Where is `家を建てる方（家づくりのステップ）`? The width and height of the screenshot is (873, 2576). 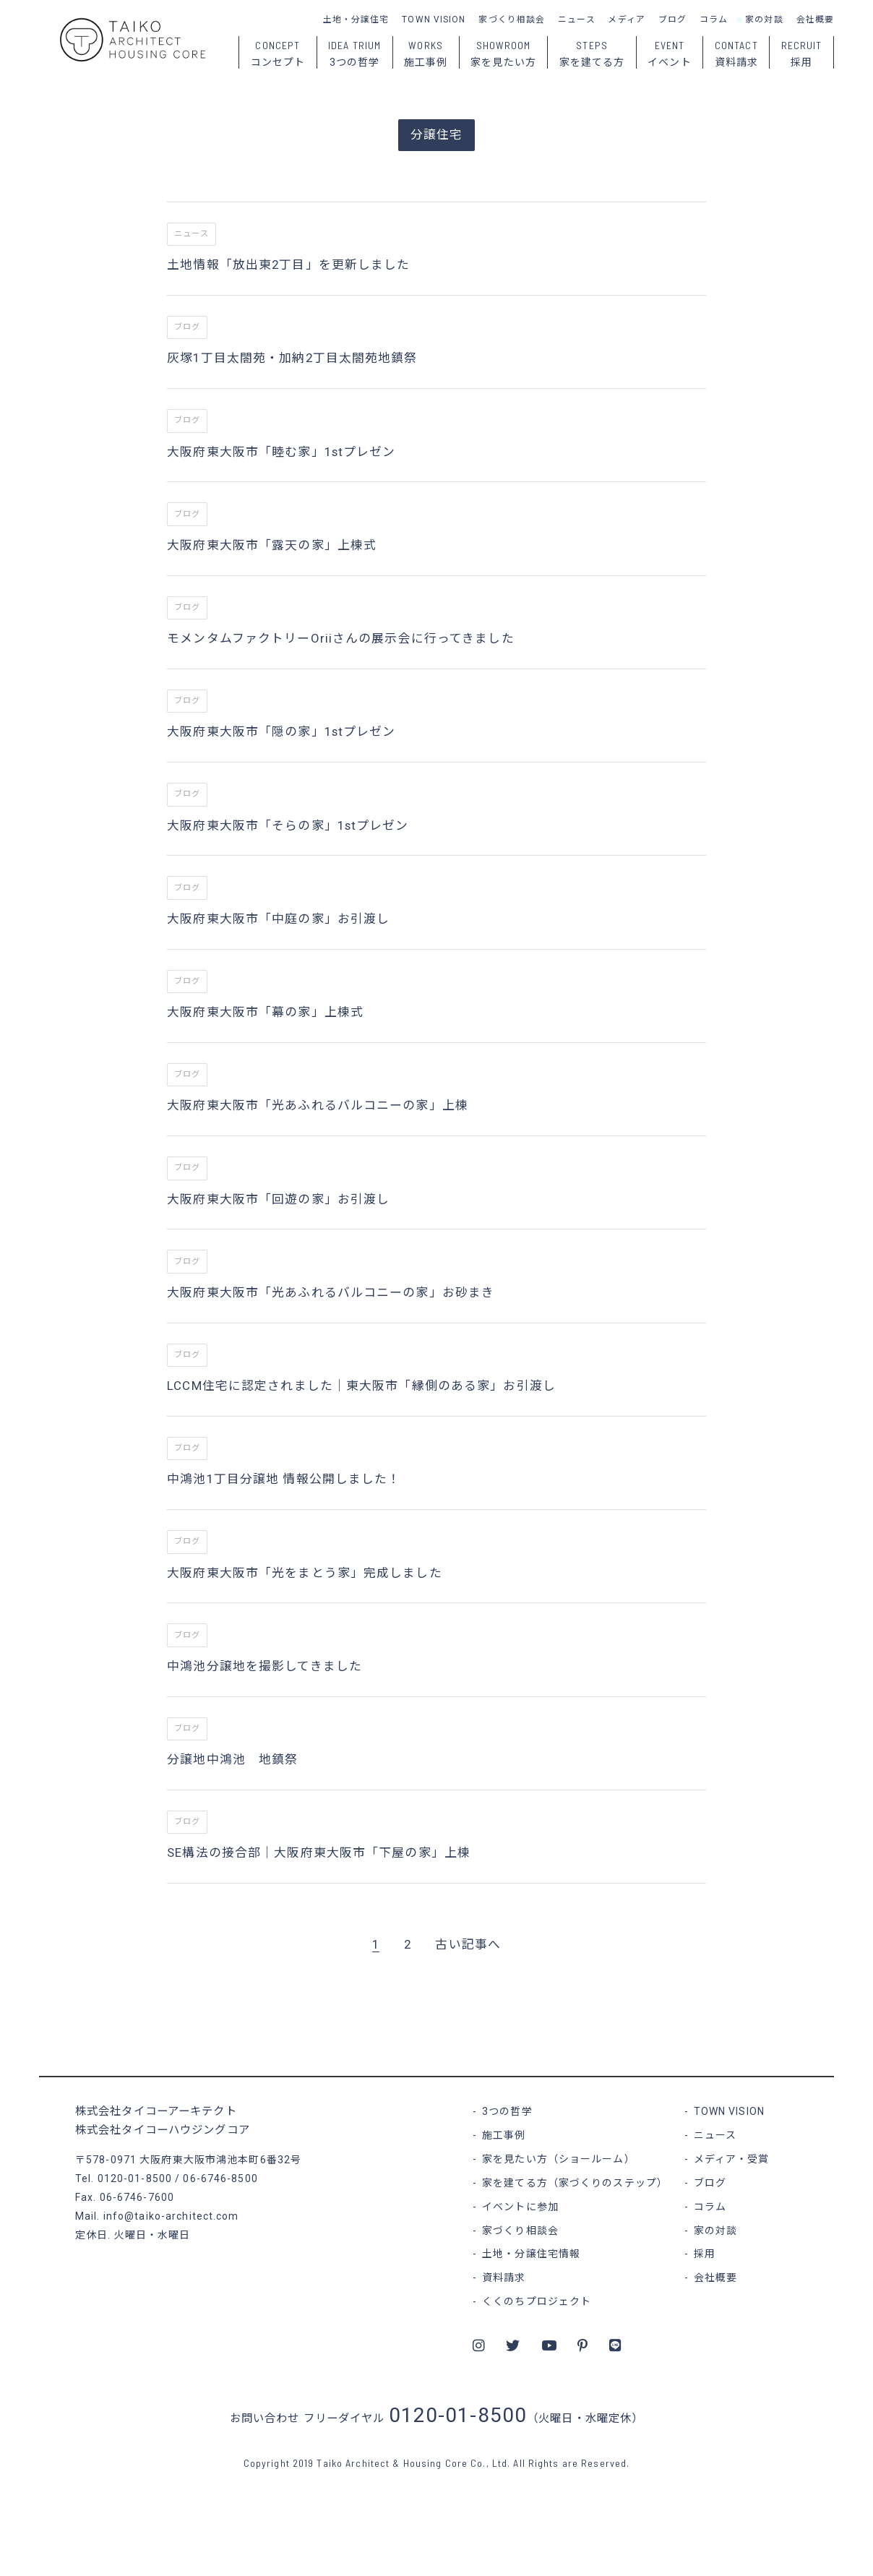 家を建てる方（家づくりのステップ） is located at coordinates (575, 2183).